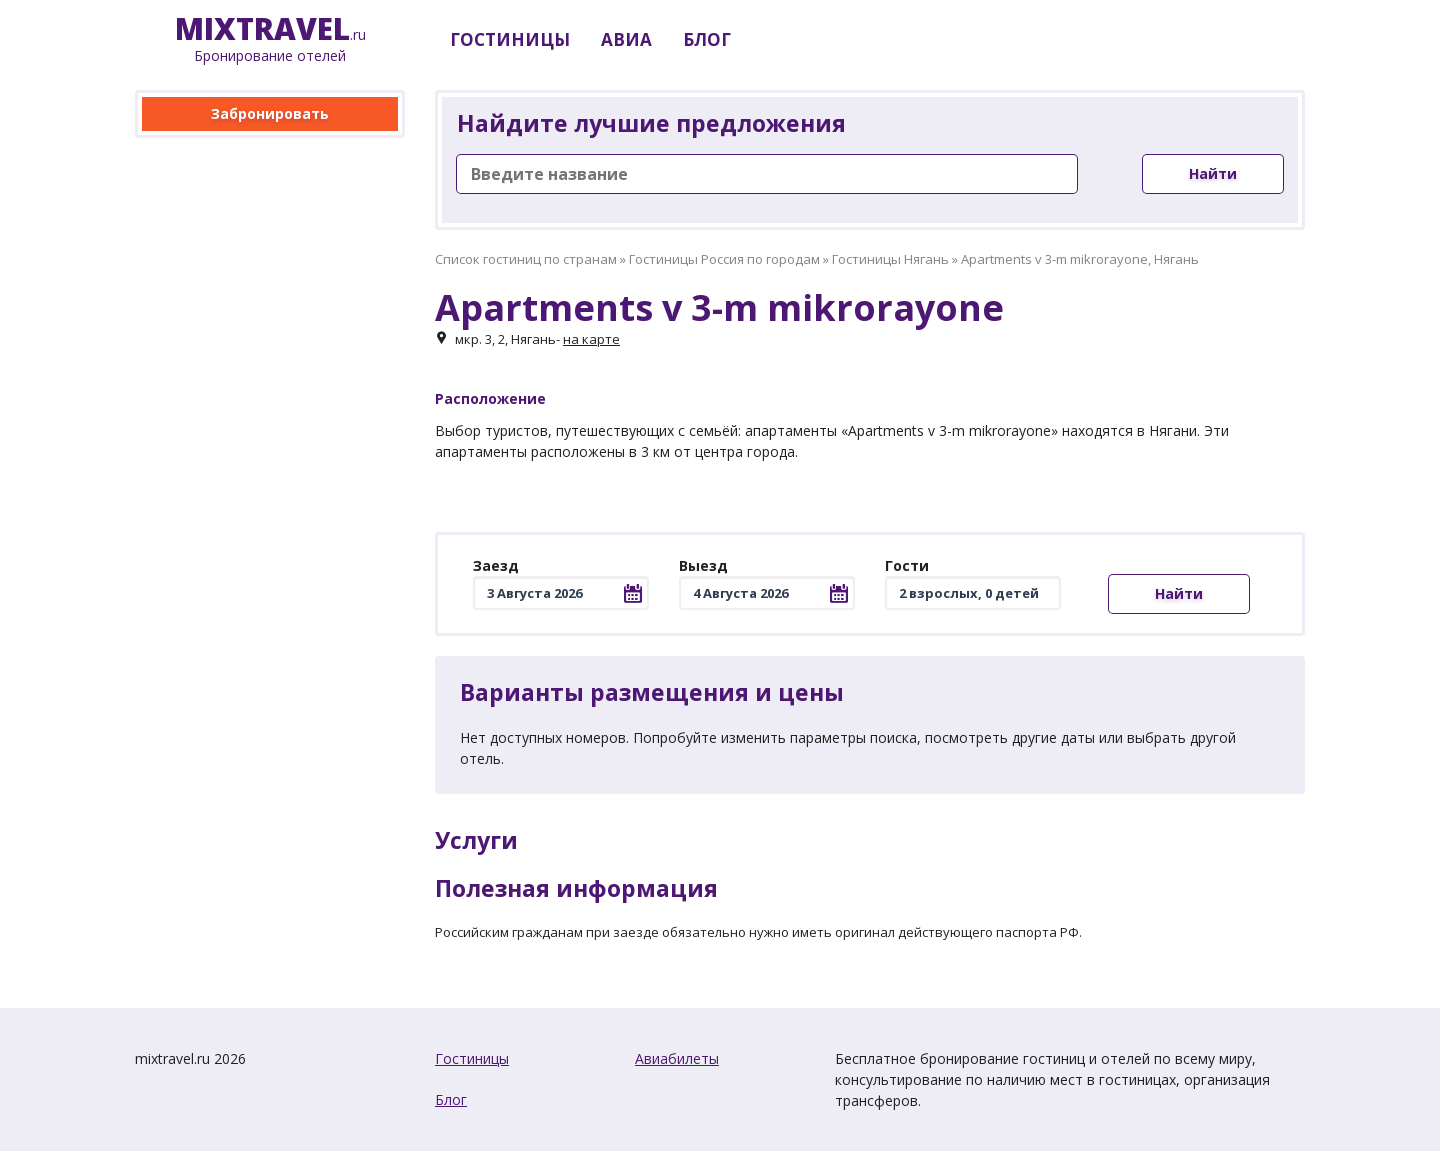 The image size is (1440, 1151). What do you see at coordinates (496, 565) in the screenshot?
I see `Заезд` at bounding box center [496, 565].